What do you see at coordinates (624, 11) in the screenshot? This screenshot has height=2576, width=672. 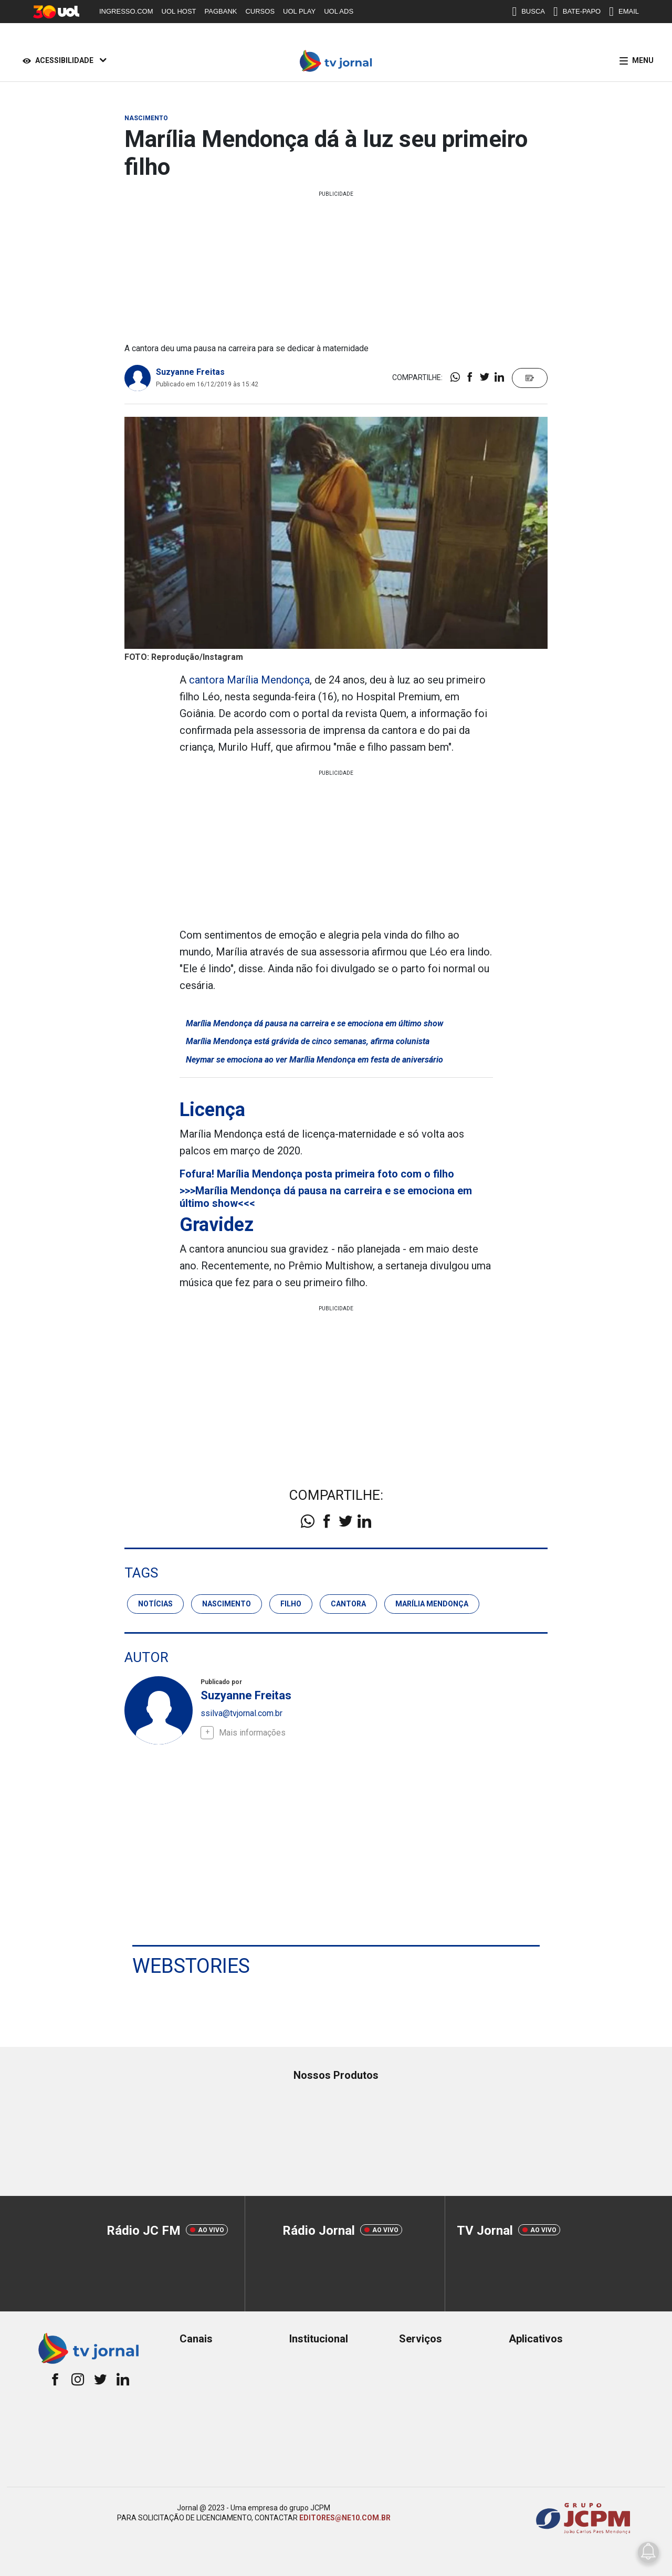 I see `EMAIL` at bounding box center [624, 11].